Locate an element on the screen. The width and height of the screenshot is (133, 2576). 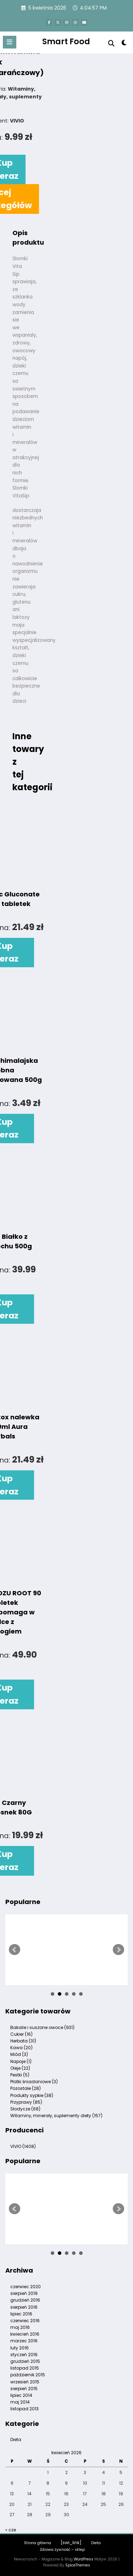
lipiec 2016 is located at coordinates (21, 2314).